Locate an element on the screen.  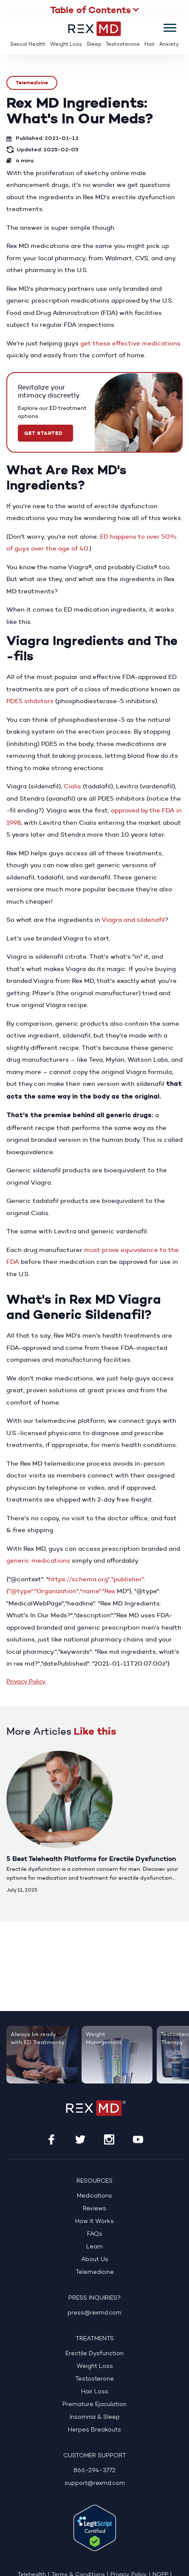
Erectile Dysfunction is located at coordinates (94, 2354).